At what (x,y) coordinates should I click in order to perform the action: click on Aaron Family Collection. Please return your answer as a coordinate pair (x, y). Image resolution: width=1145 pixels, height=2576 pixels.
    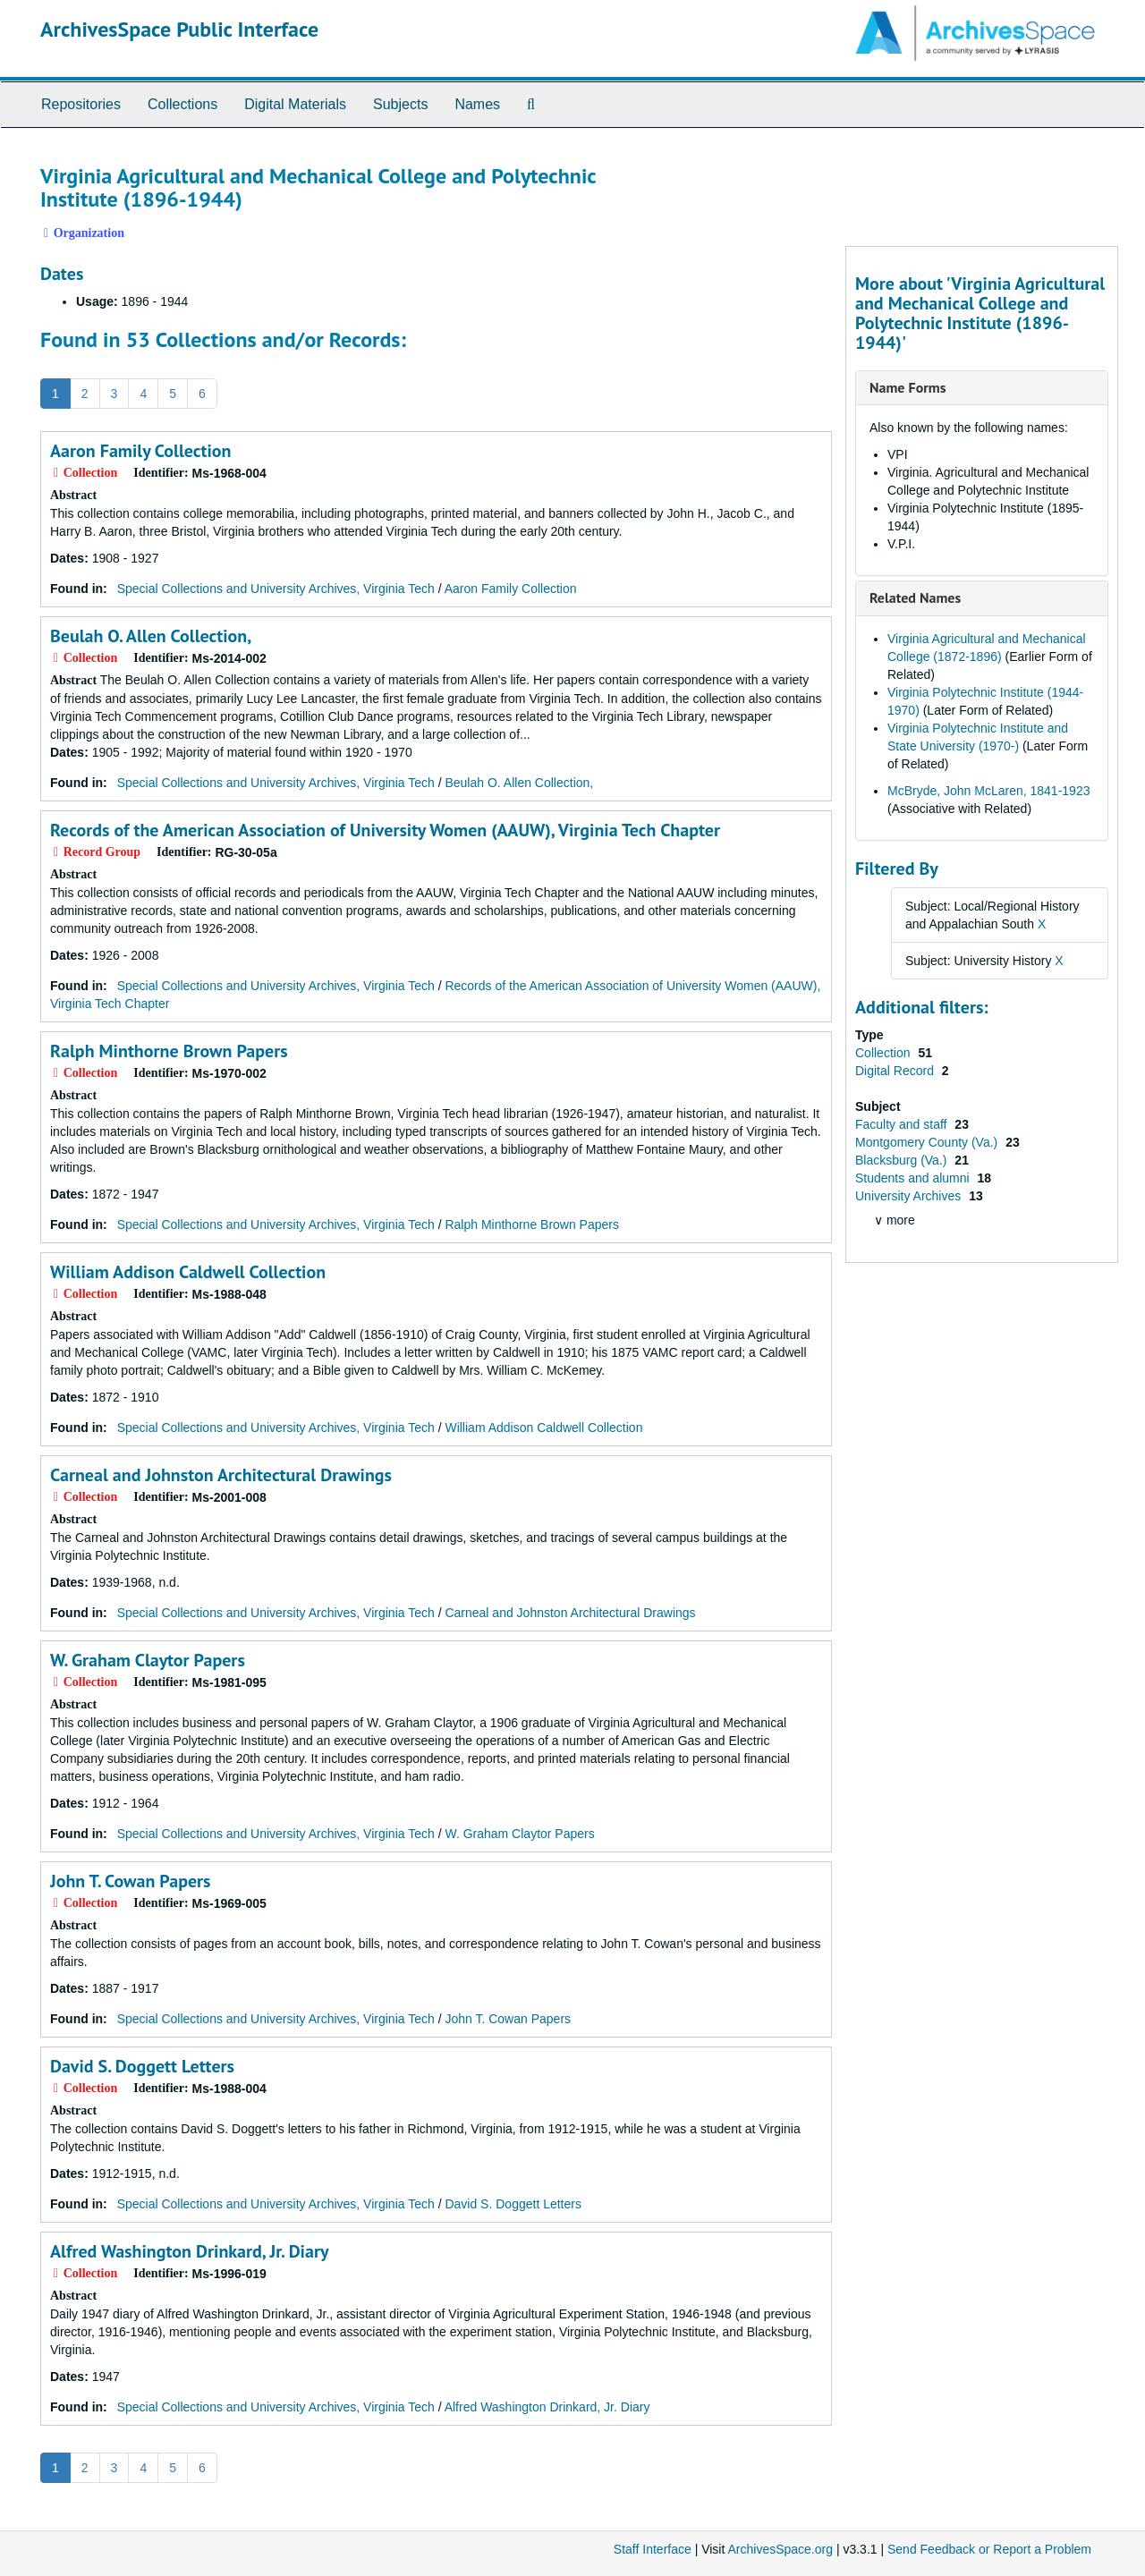
    Looking at the image, I should click on (141, 450).